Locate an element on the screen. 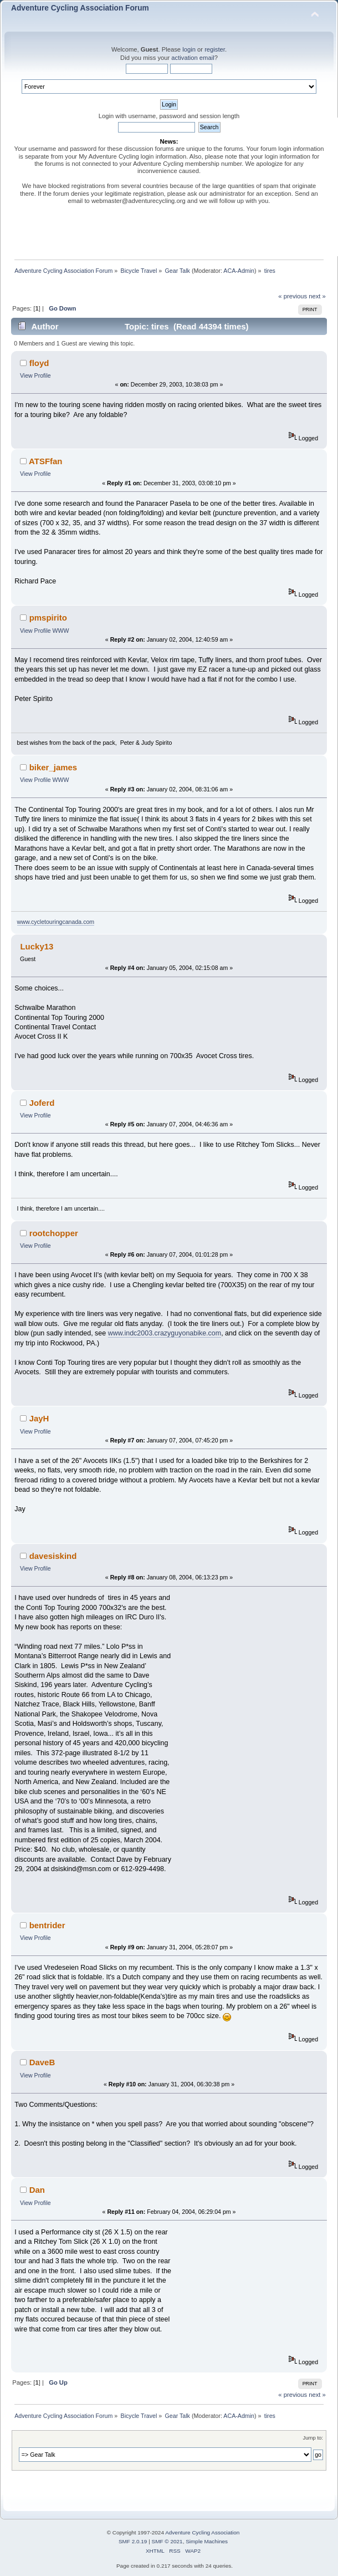 Image resolution: width=338 pixels, height=2576 pixels. WWW is located at coordinates (61, 630).